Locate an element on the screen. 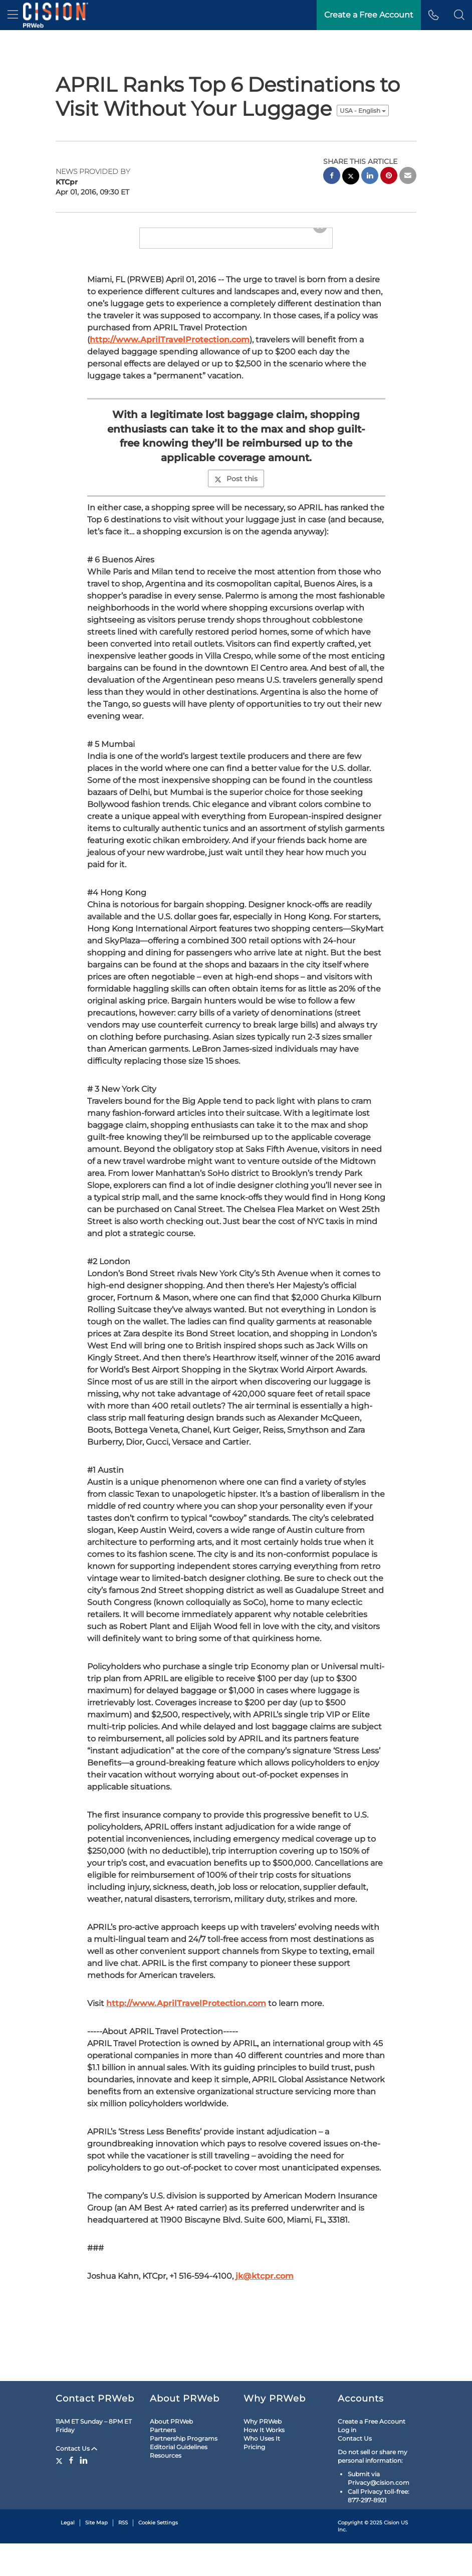 The width and height of the screenshot is (472, 2576). [facebook sharing] is located at coordinates (331, 176).